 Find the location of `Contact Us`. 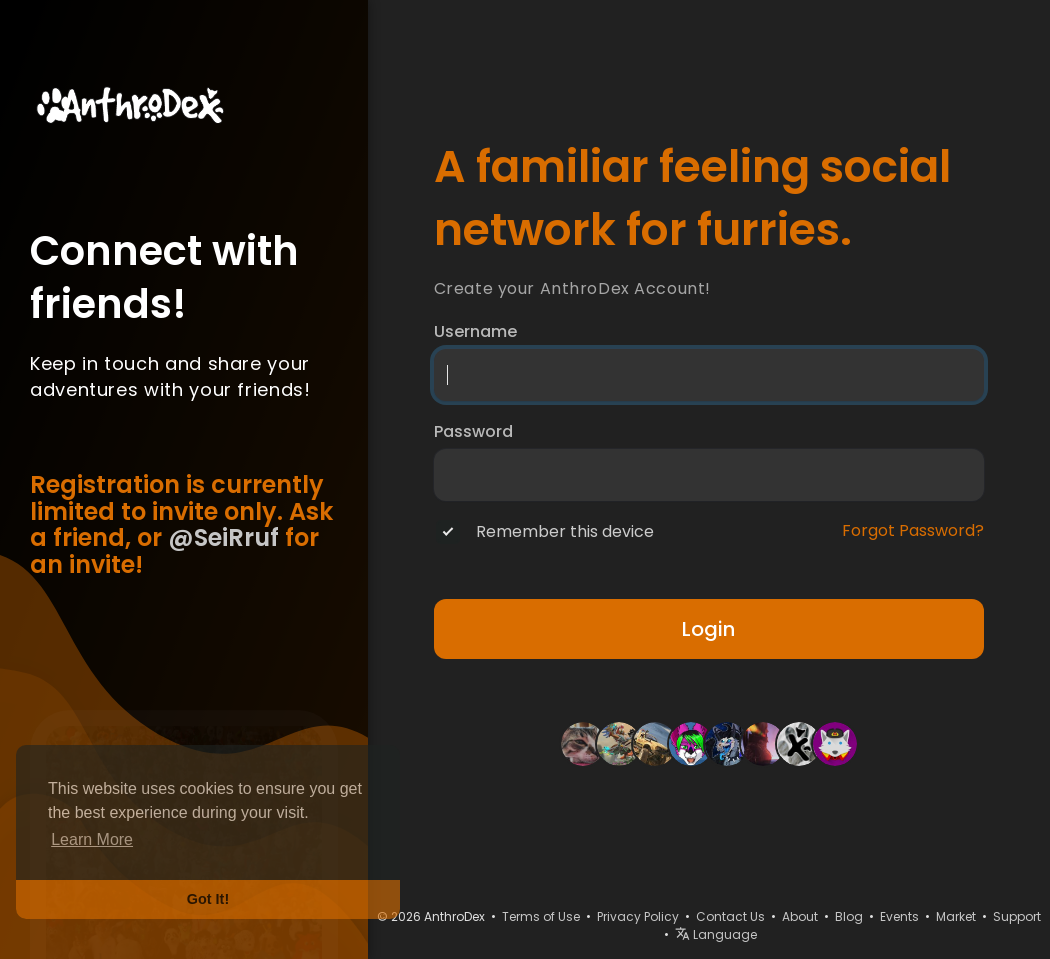

Contact Us is located at coordinates (730, 916).